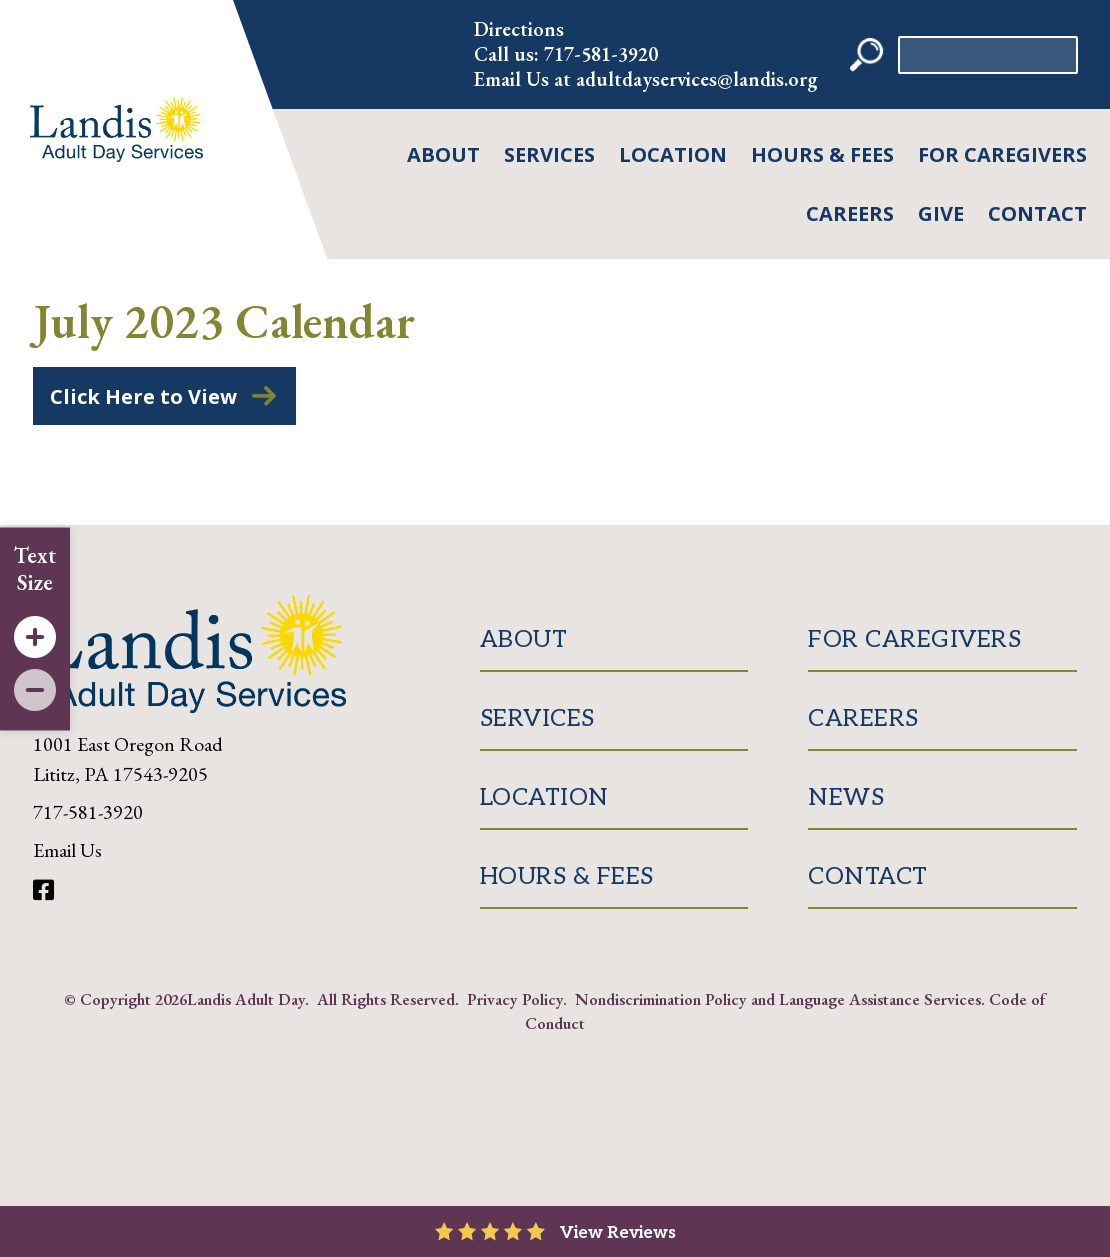  What do you see at coordinates (601, 54) in the screenshot?
I see `717-581-3920` at bounding box center [601, 54].